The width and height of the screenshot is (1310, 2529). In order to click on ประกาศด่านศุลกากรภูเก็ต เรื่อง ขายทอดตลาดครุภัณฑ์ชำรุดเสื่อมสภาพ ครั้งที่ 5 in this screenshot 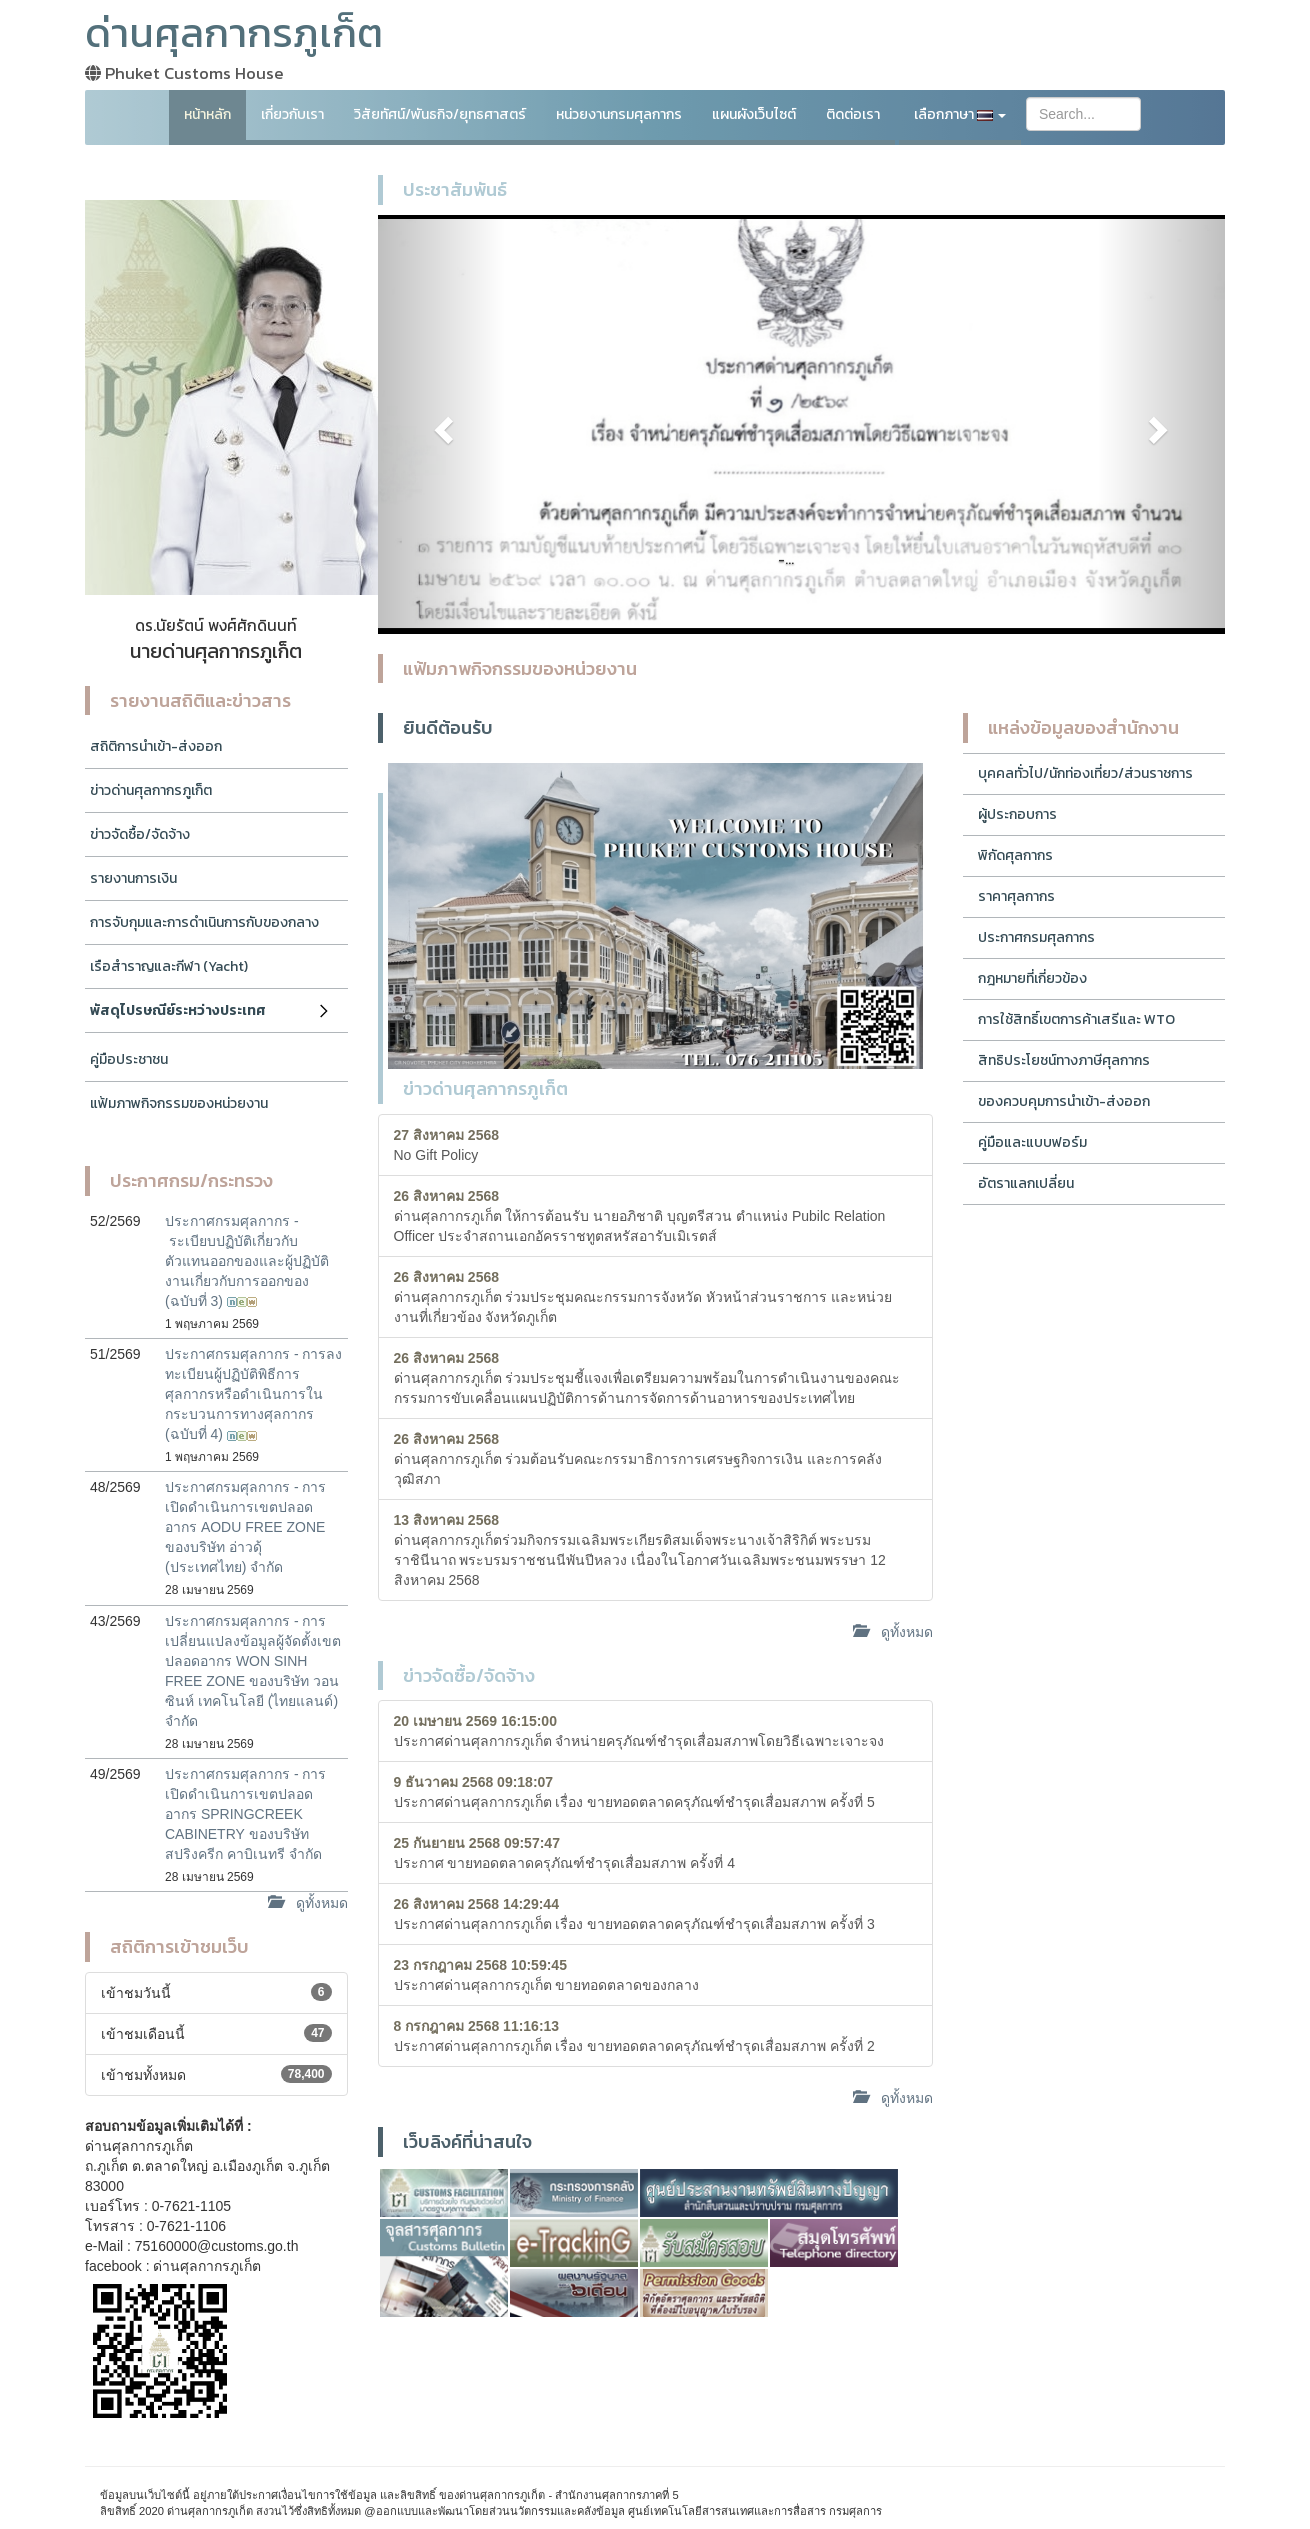, I will do `click(634, 1792)`.